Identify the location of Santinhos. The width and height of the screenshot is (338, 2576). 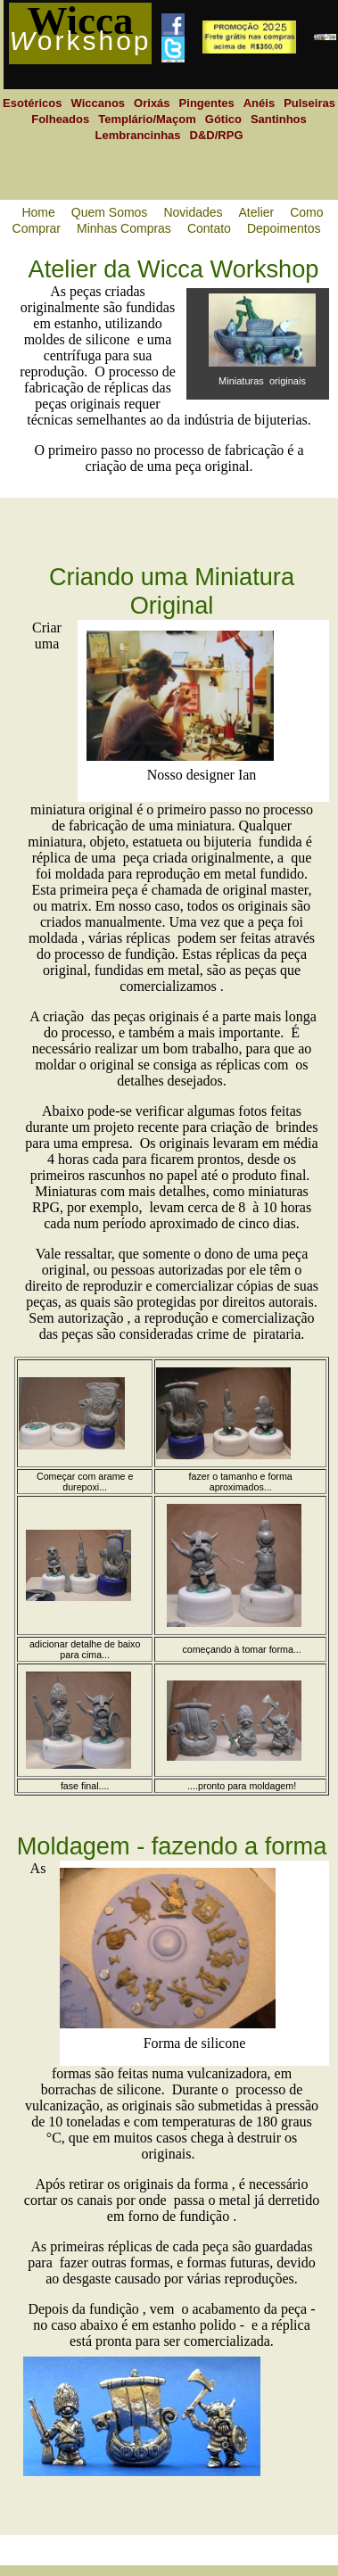
(279, 119).